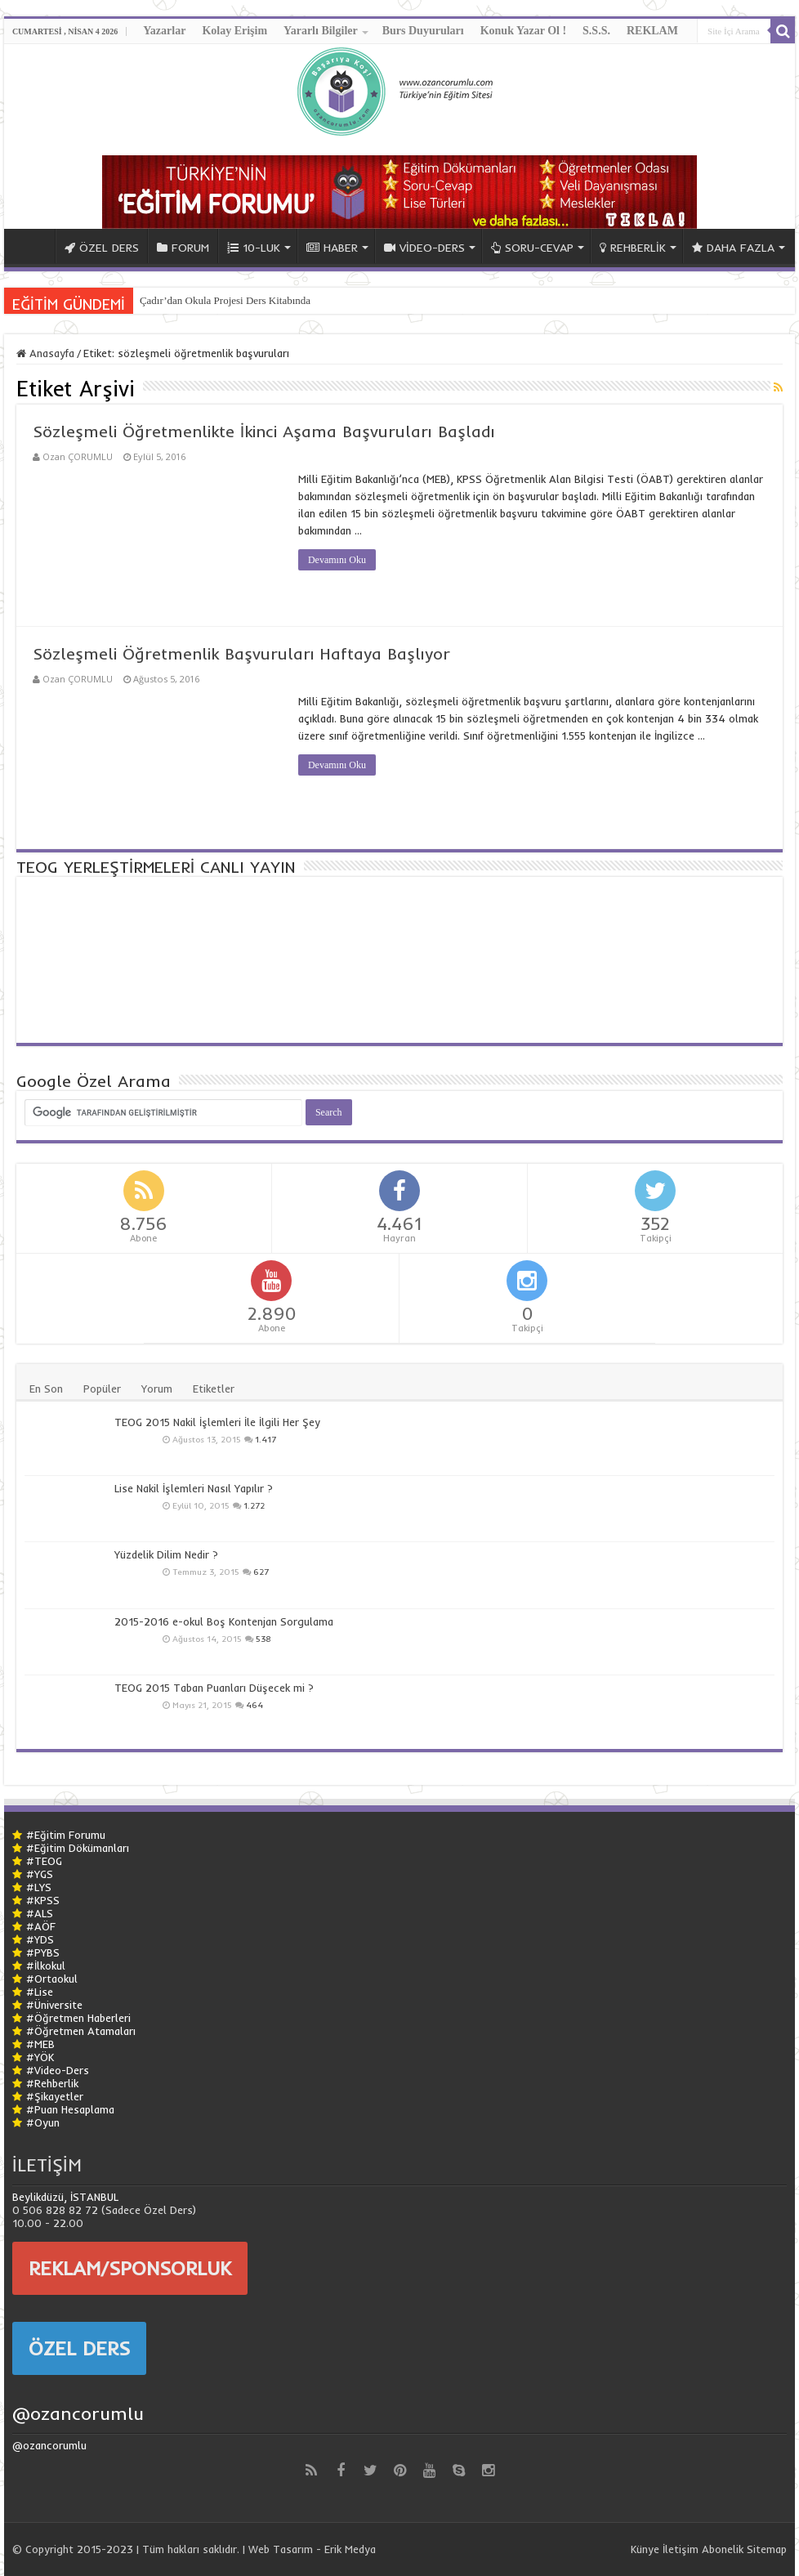 This screenshot has height=2576, width=799. What do you see at coordinates (254, 1505) in the screenshot?
I see `1.272` at bounding box center [254, 1505].